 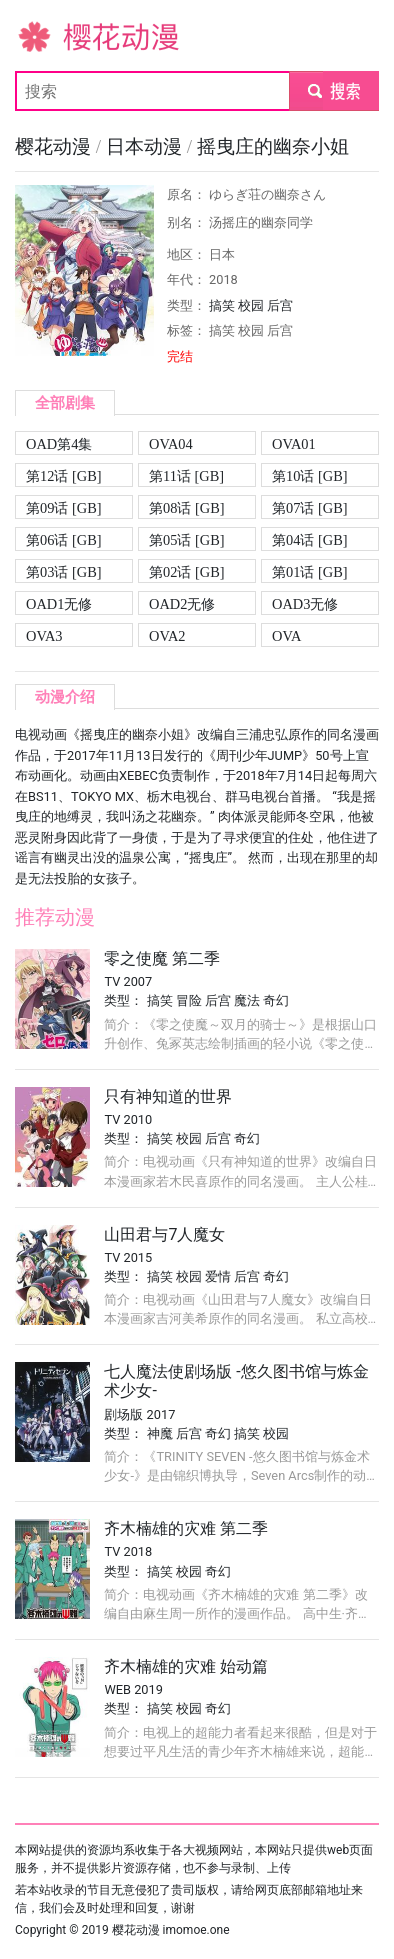 What do you see at coordinates (251, 305) in the screenshot?
I see `校园` at bounding box center [251, 305].